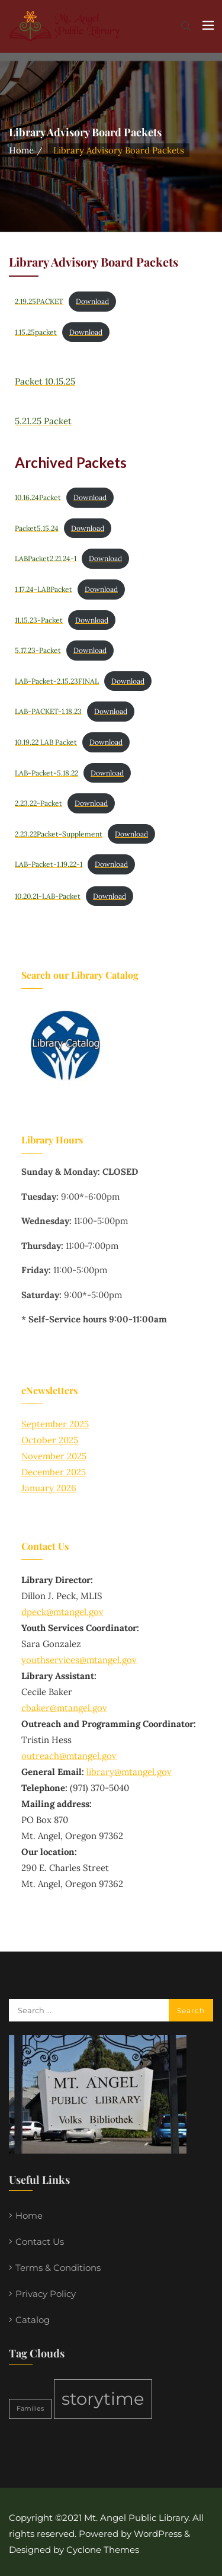 The height and width of the screenshot is (2576, 222). What do you see at coordinates (45, 381) in the screenshot?
I see `Packet 10.15.25` at bounding box center [45, 381].